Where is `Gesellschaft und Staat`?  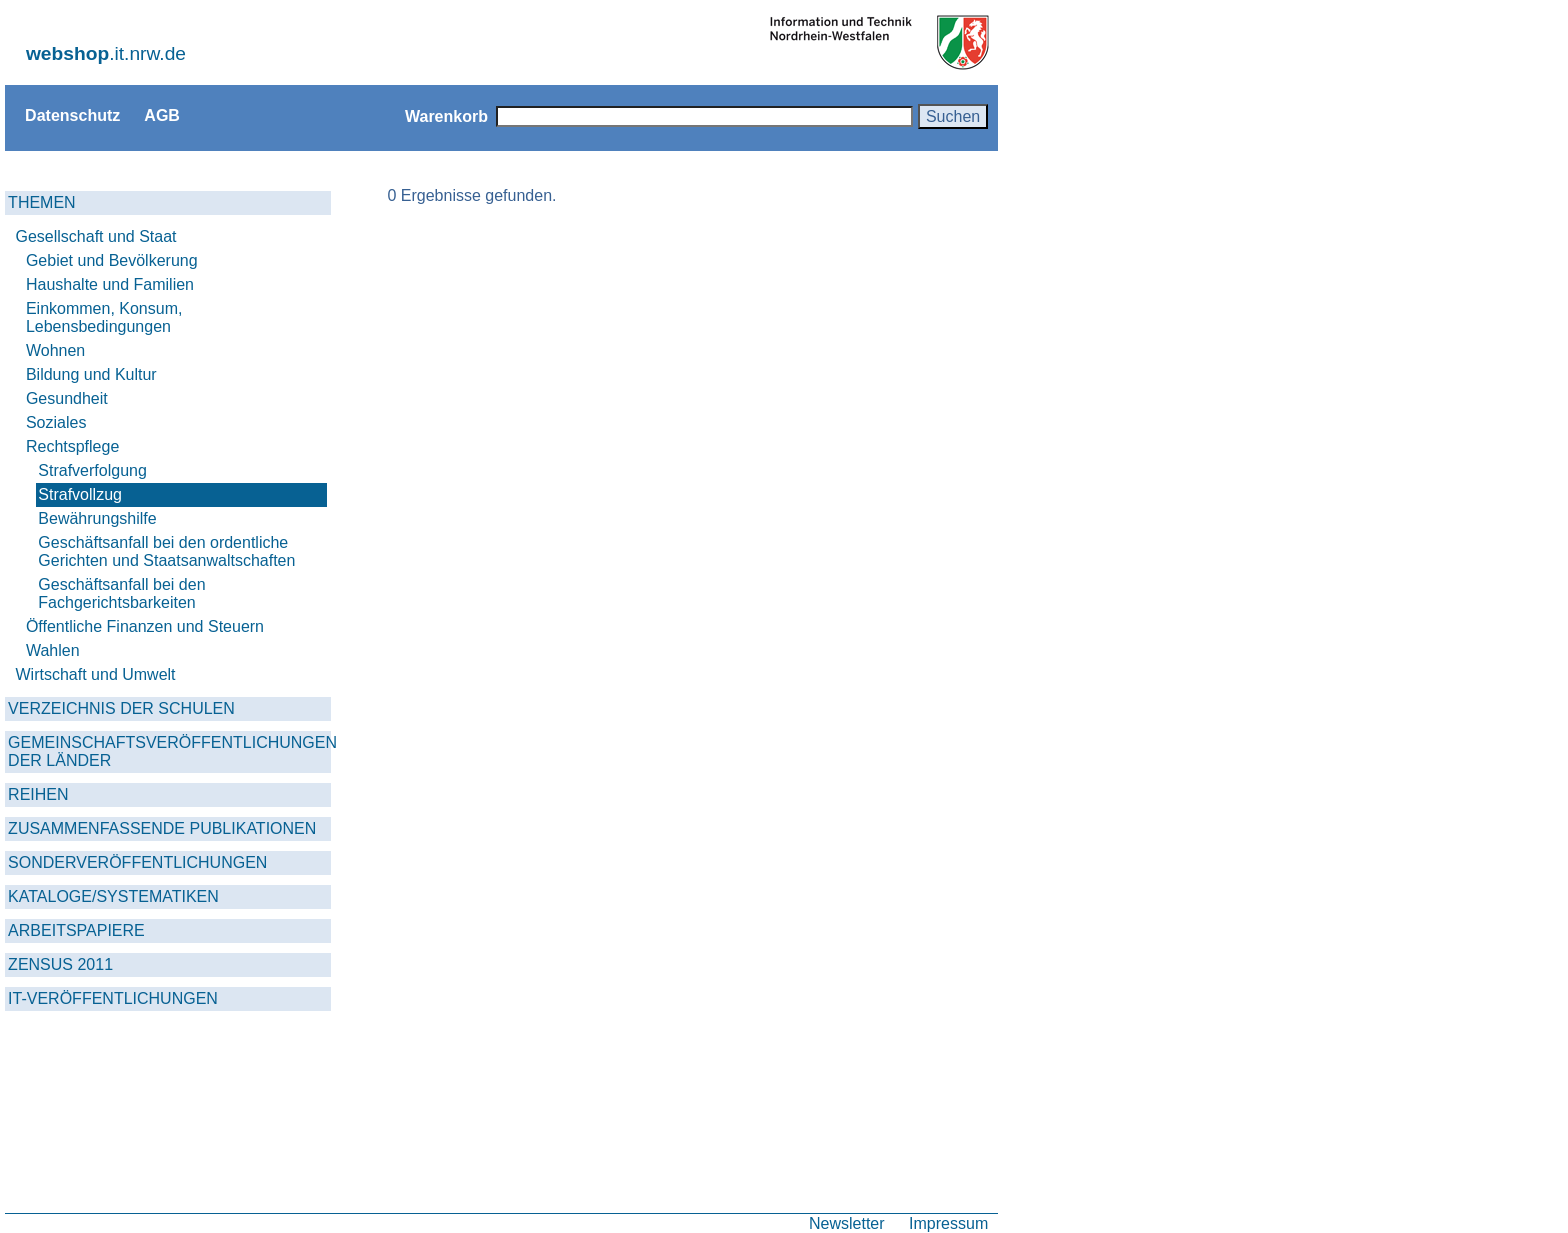
Gesellschaft und Staat is located at coordinates (96, 236).